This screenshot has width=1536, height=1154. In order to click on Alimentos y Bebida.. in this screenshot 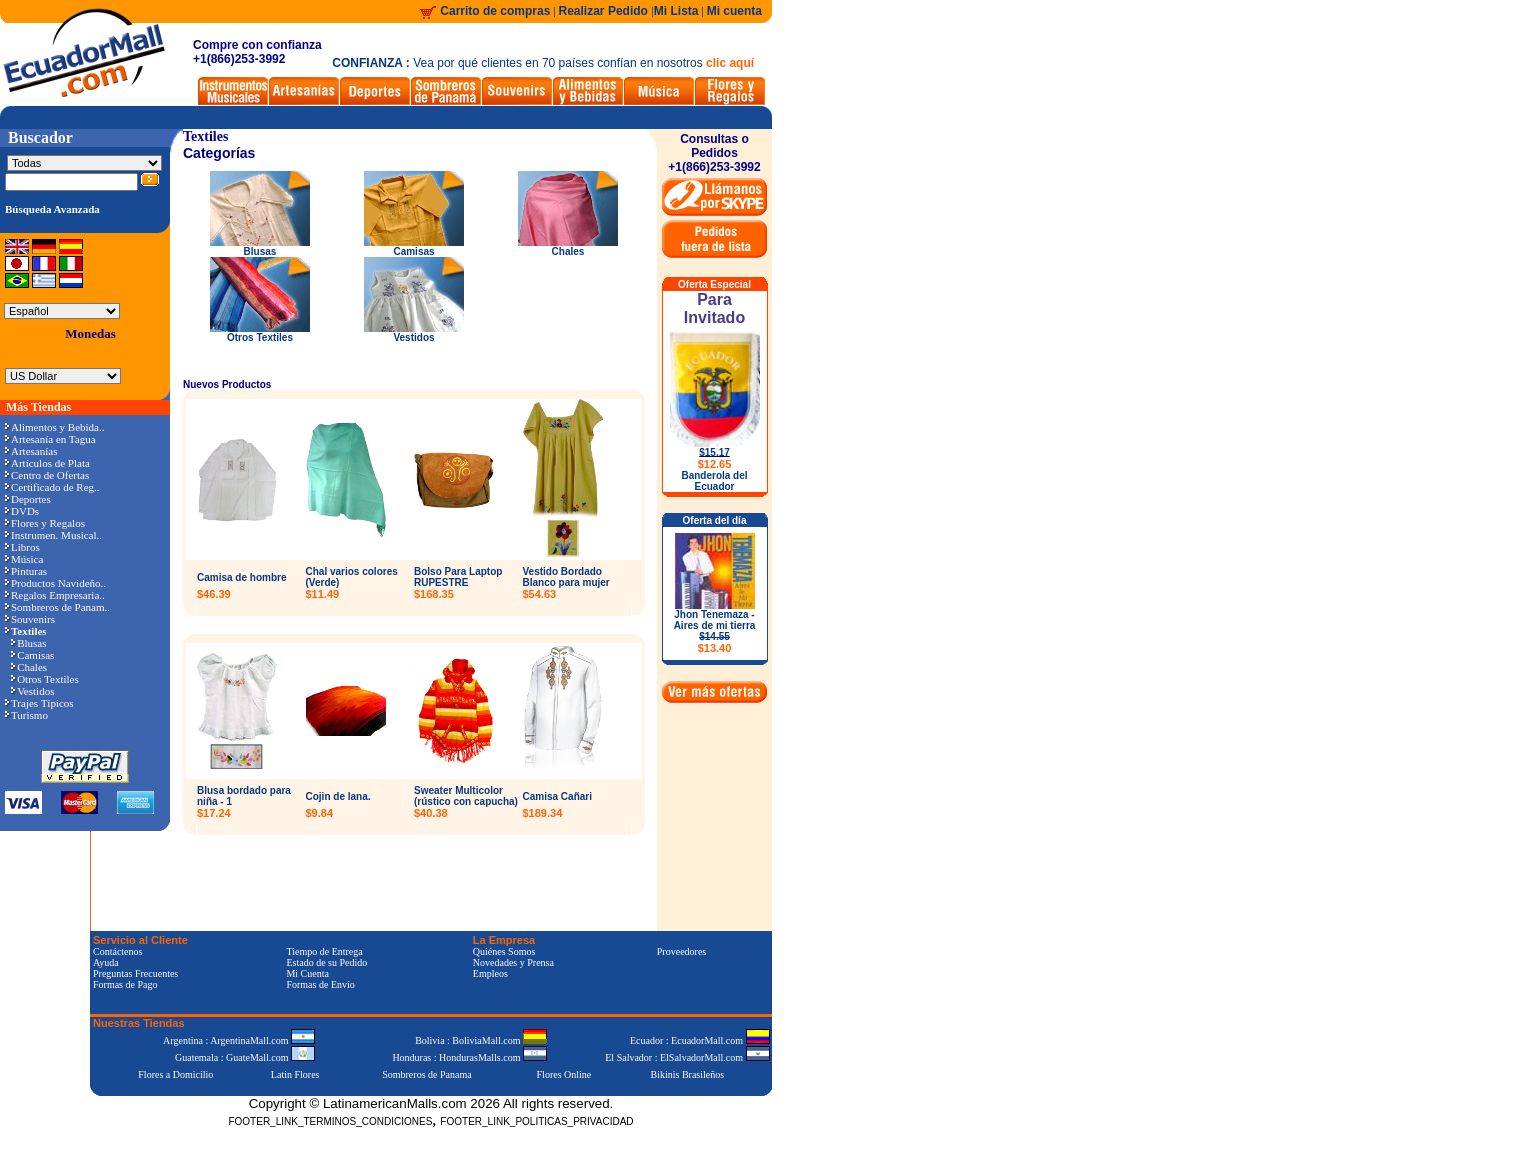, I will do `click(55, 427)`.